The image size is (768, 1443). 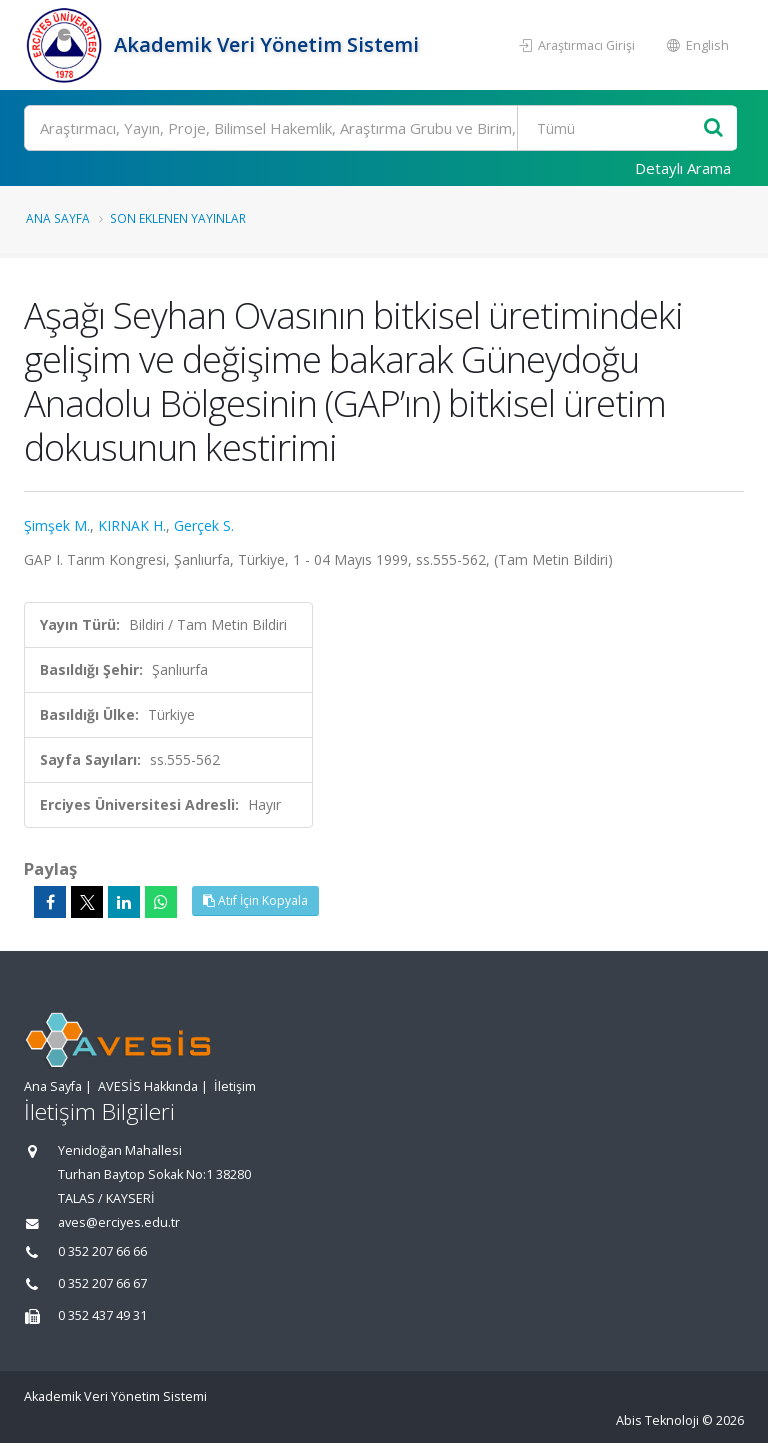 What do you see at coordinates (178, 218) in the screenshot?
I see `Son Eklenen Yayınlar` at bounding box center [178, 218].